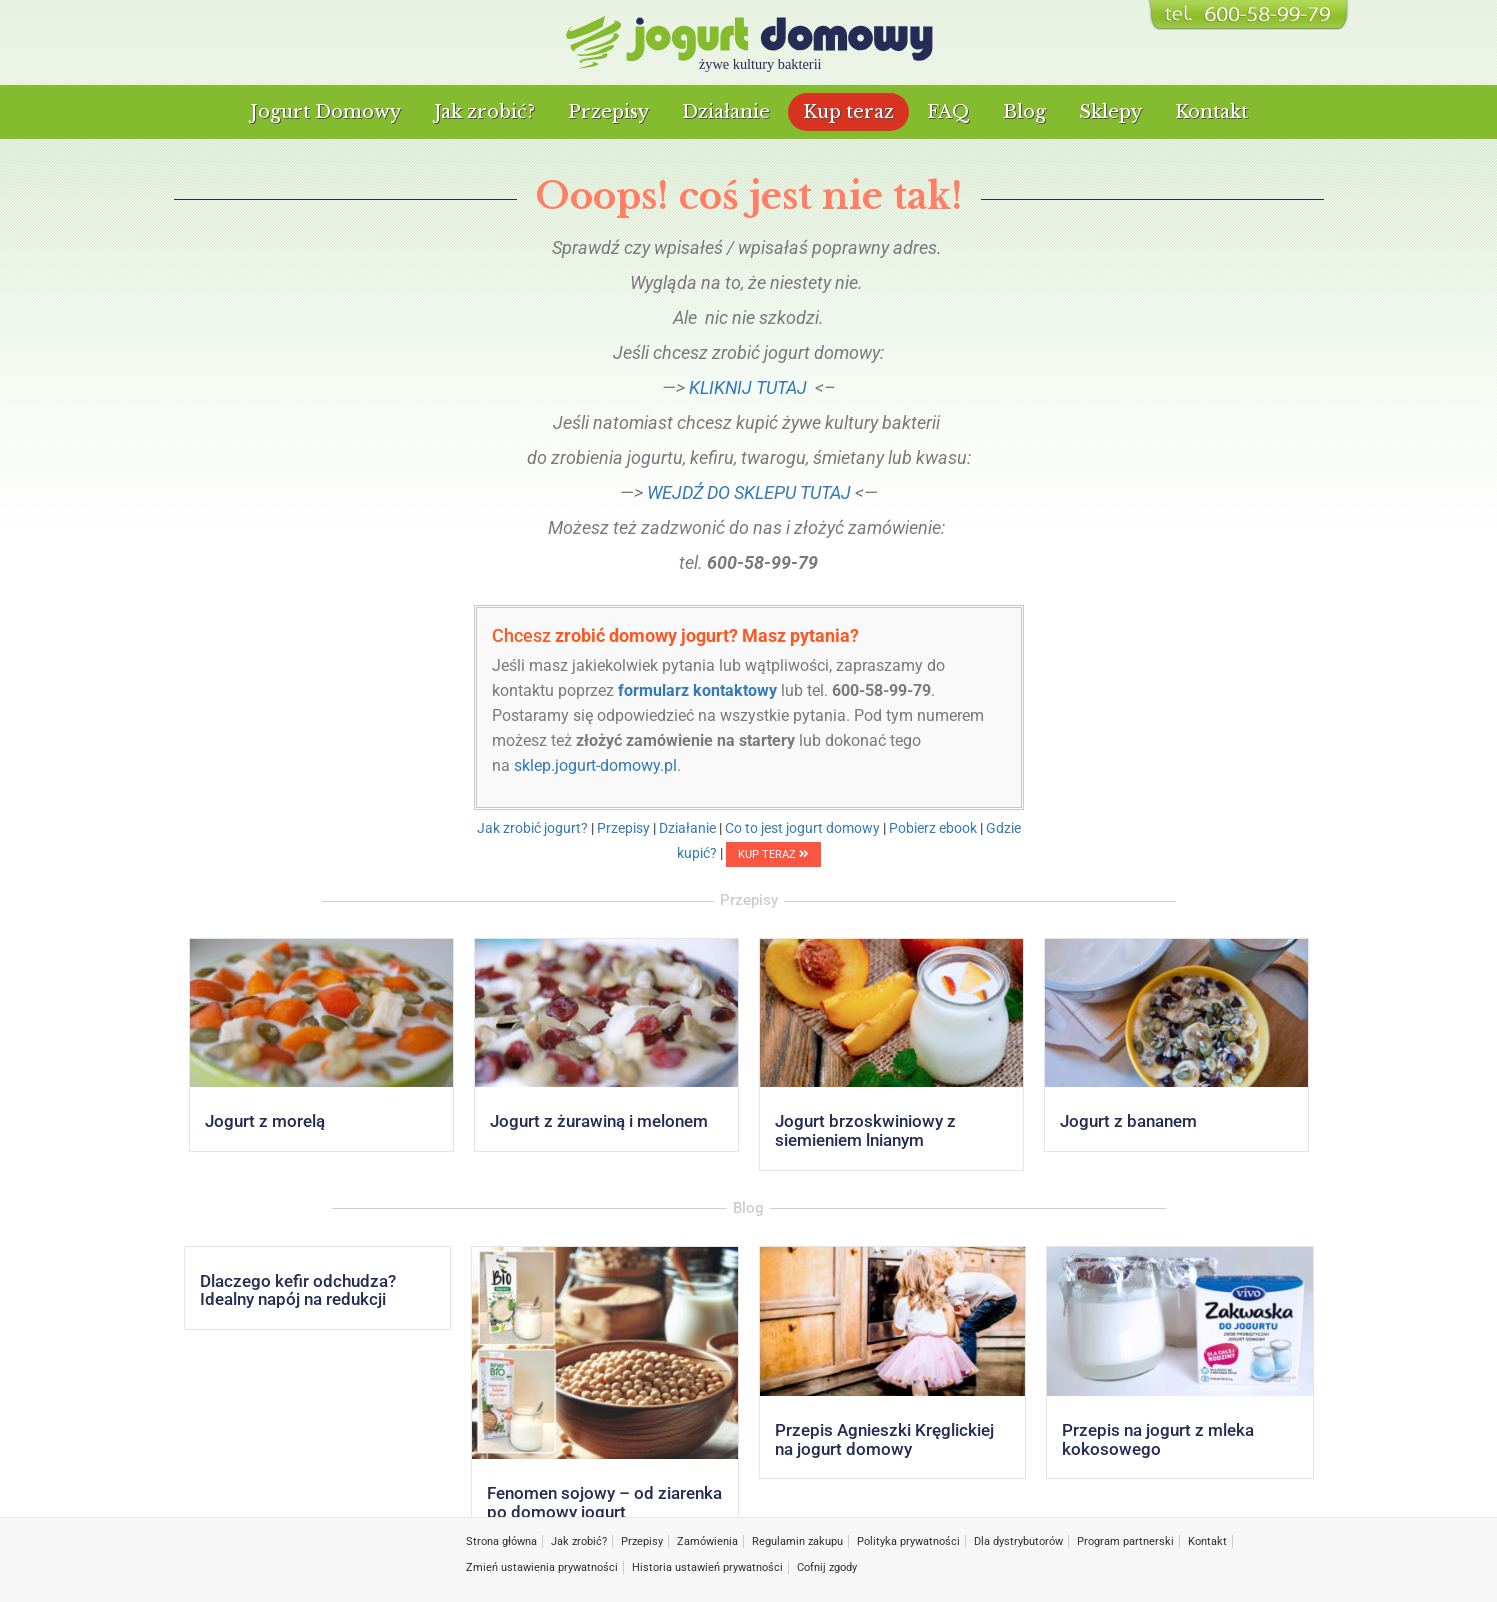 This screenshot has height=1602, width=1497. Describe the element at coordinates (608, 112) in the screenshot. I see `Przepisy` at that location.